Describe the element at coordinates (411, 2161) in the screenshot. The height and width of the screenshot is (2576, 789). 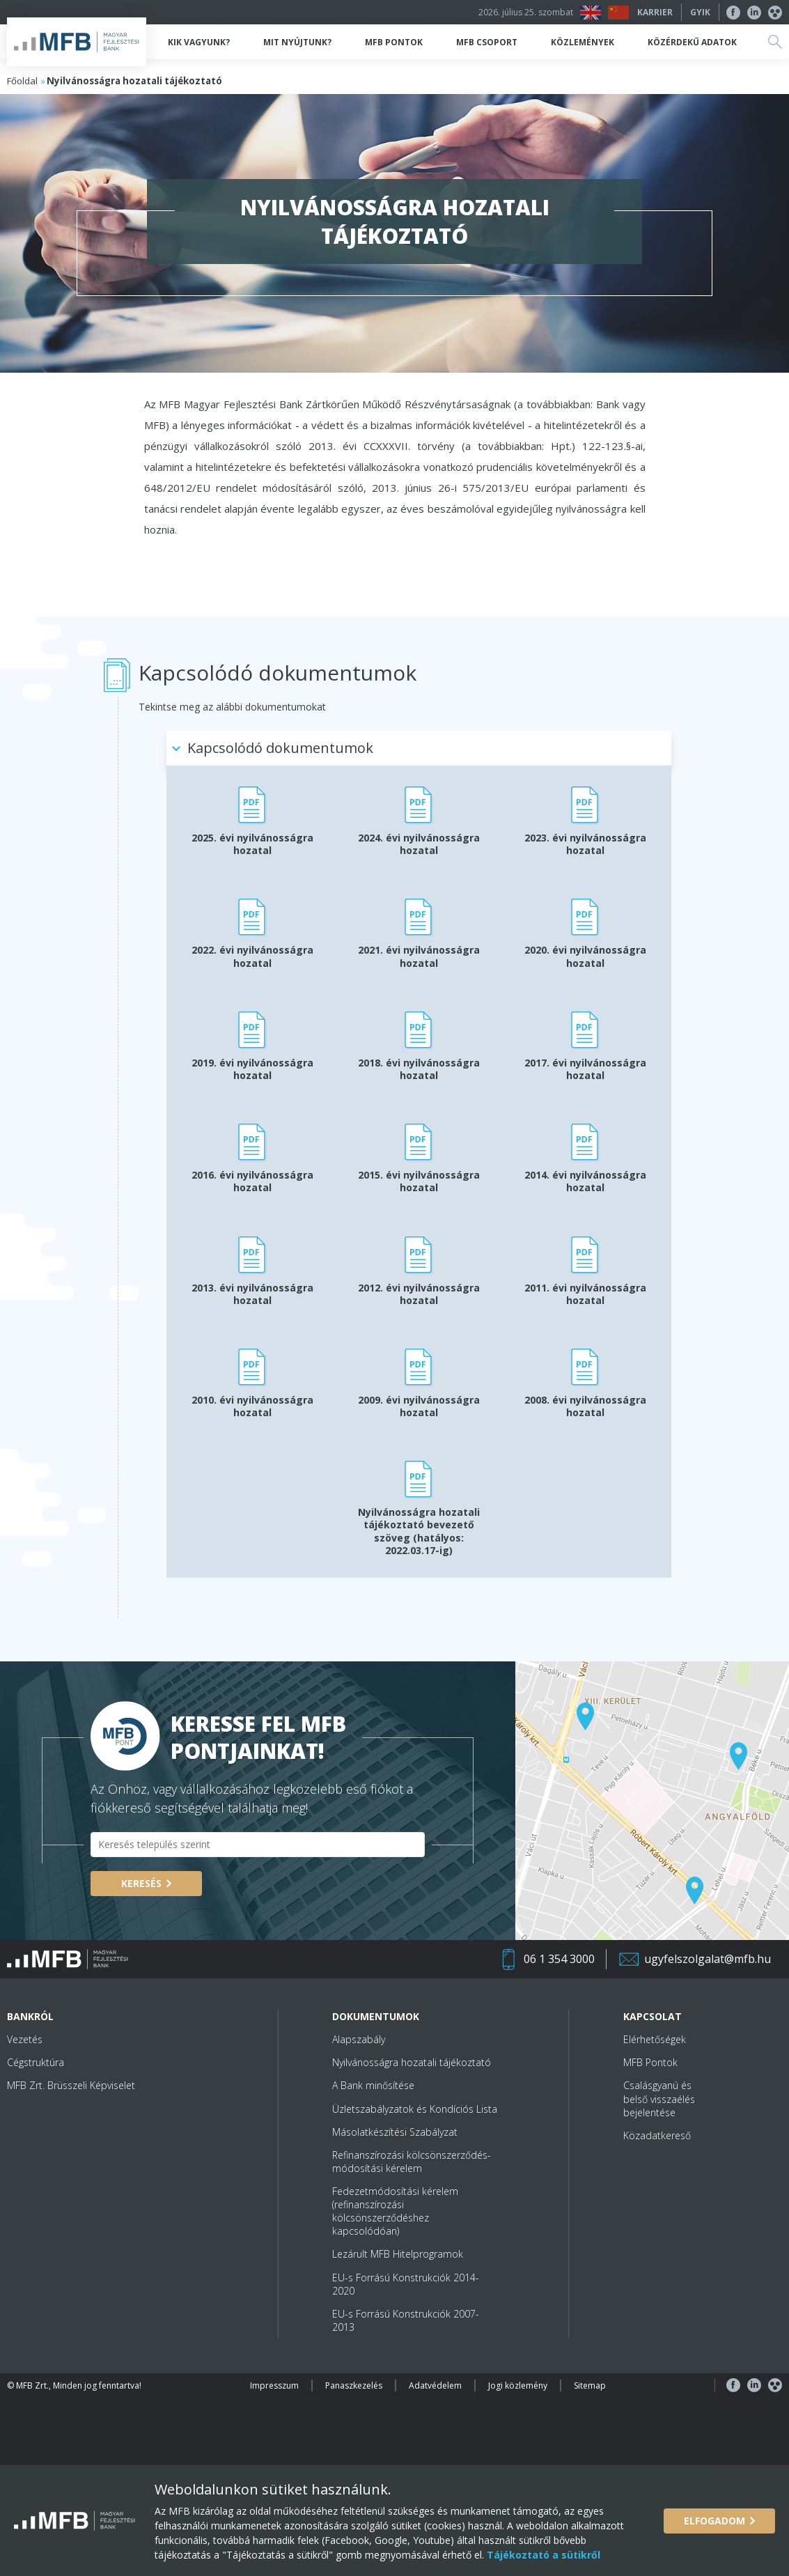
I see `Refinanszírozási kölcsönszerződés-módosítási kérelem` at that location.